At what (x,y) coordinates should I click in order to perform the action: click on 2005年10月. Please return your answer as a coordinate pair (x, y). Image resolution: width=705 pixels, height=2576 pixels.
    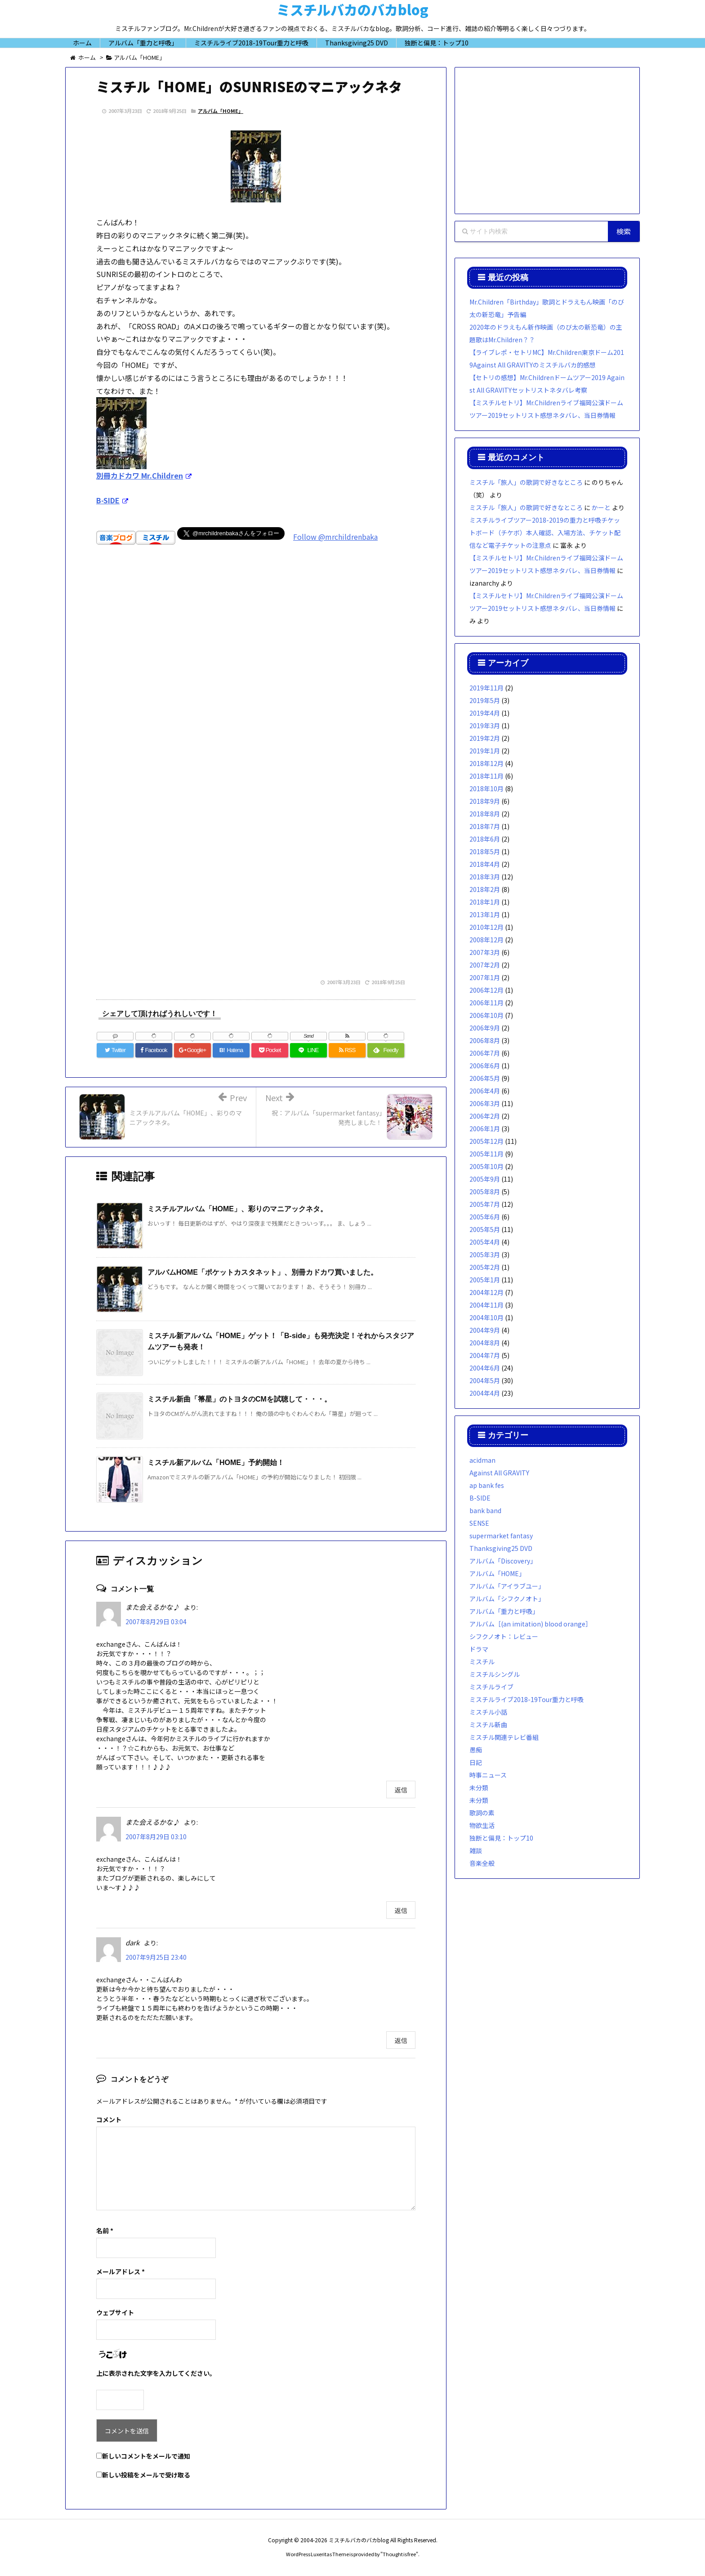
    Looking at the image, I should click on (486, 1166).